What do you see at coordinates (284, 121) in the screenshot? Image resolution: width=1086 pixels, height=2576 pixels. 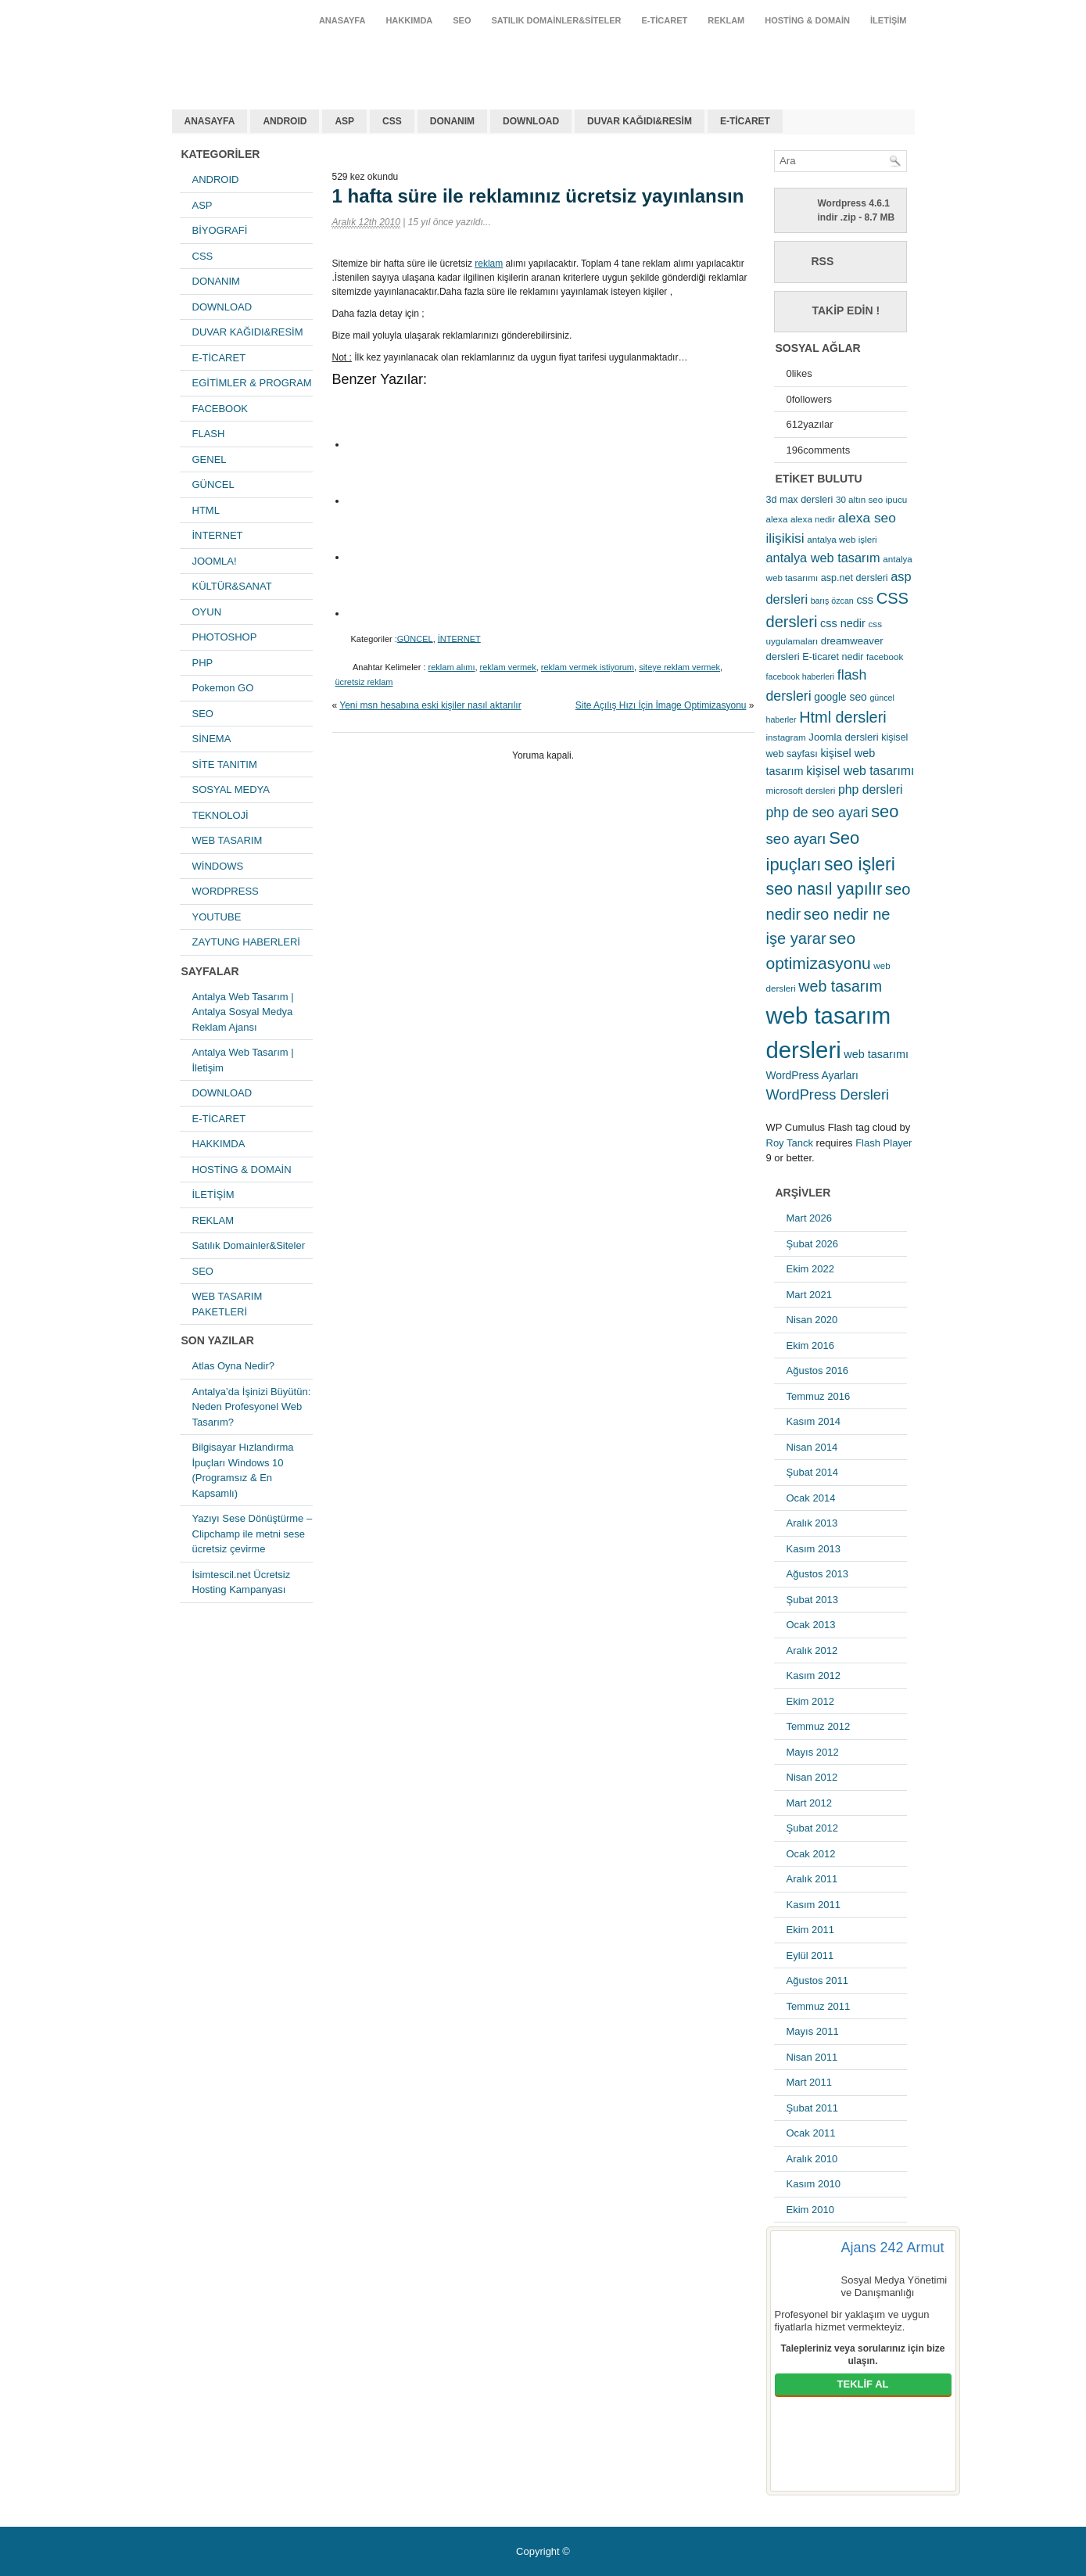 I see `ANDROID` at bounding box center [284, 121].